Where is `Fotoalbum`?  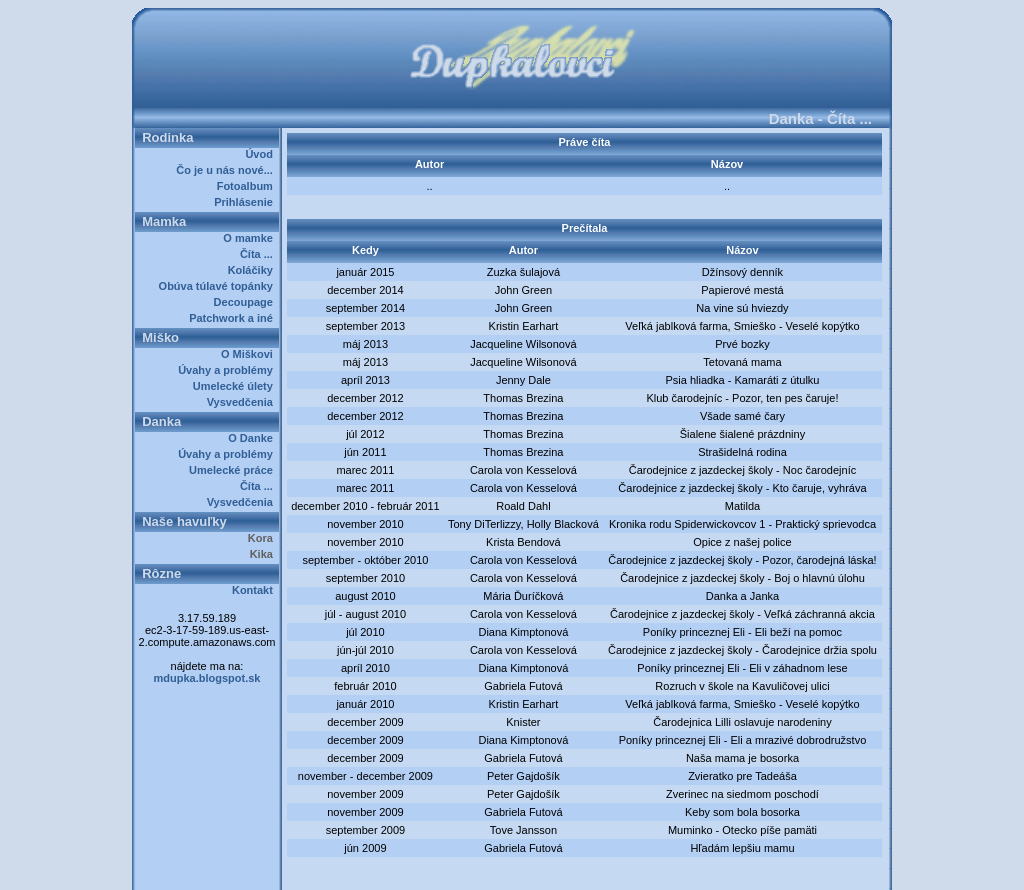
Fotoalbum is located at coordinates (248, 186).